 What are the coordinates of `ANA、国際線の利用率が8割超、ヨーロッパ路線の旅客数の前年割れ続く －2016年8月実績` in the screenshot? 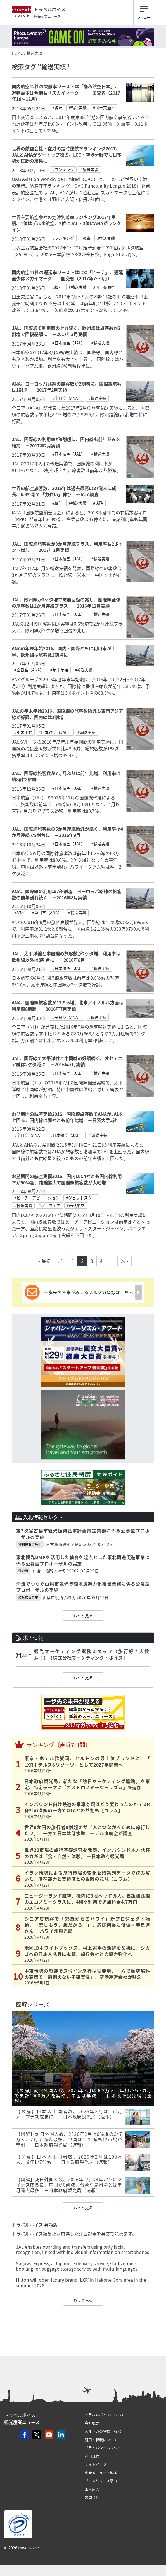 It's located at (67, 894).